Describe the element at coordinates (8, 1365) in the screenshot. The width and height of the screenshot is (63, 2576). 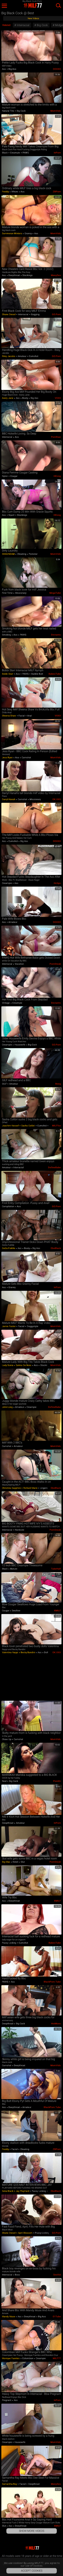
I see `Lady Sonia` at that location.